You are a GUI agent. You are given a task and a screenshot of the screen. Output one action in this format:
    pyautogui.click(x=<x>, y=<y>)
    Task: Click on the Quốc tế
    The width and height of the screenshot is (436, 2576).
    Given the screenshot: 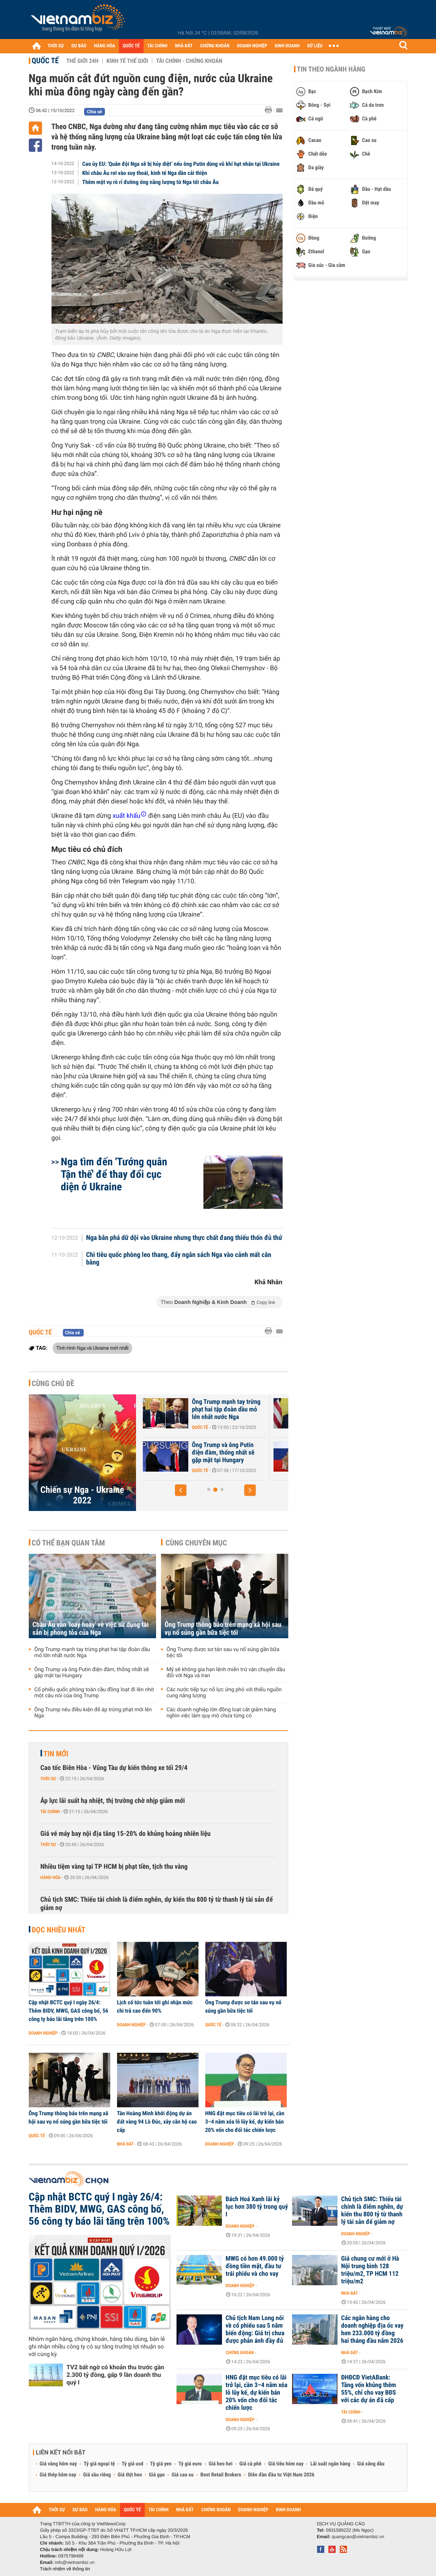 What is the action you would take?
    pyautogui.click(x=45, y=60)
    